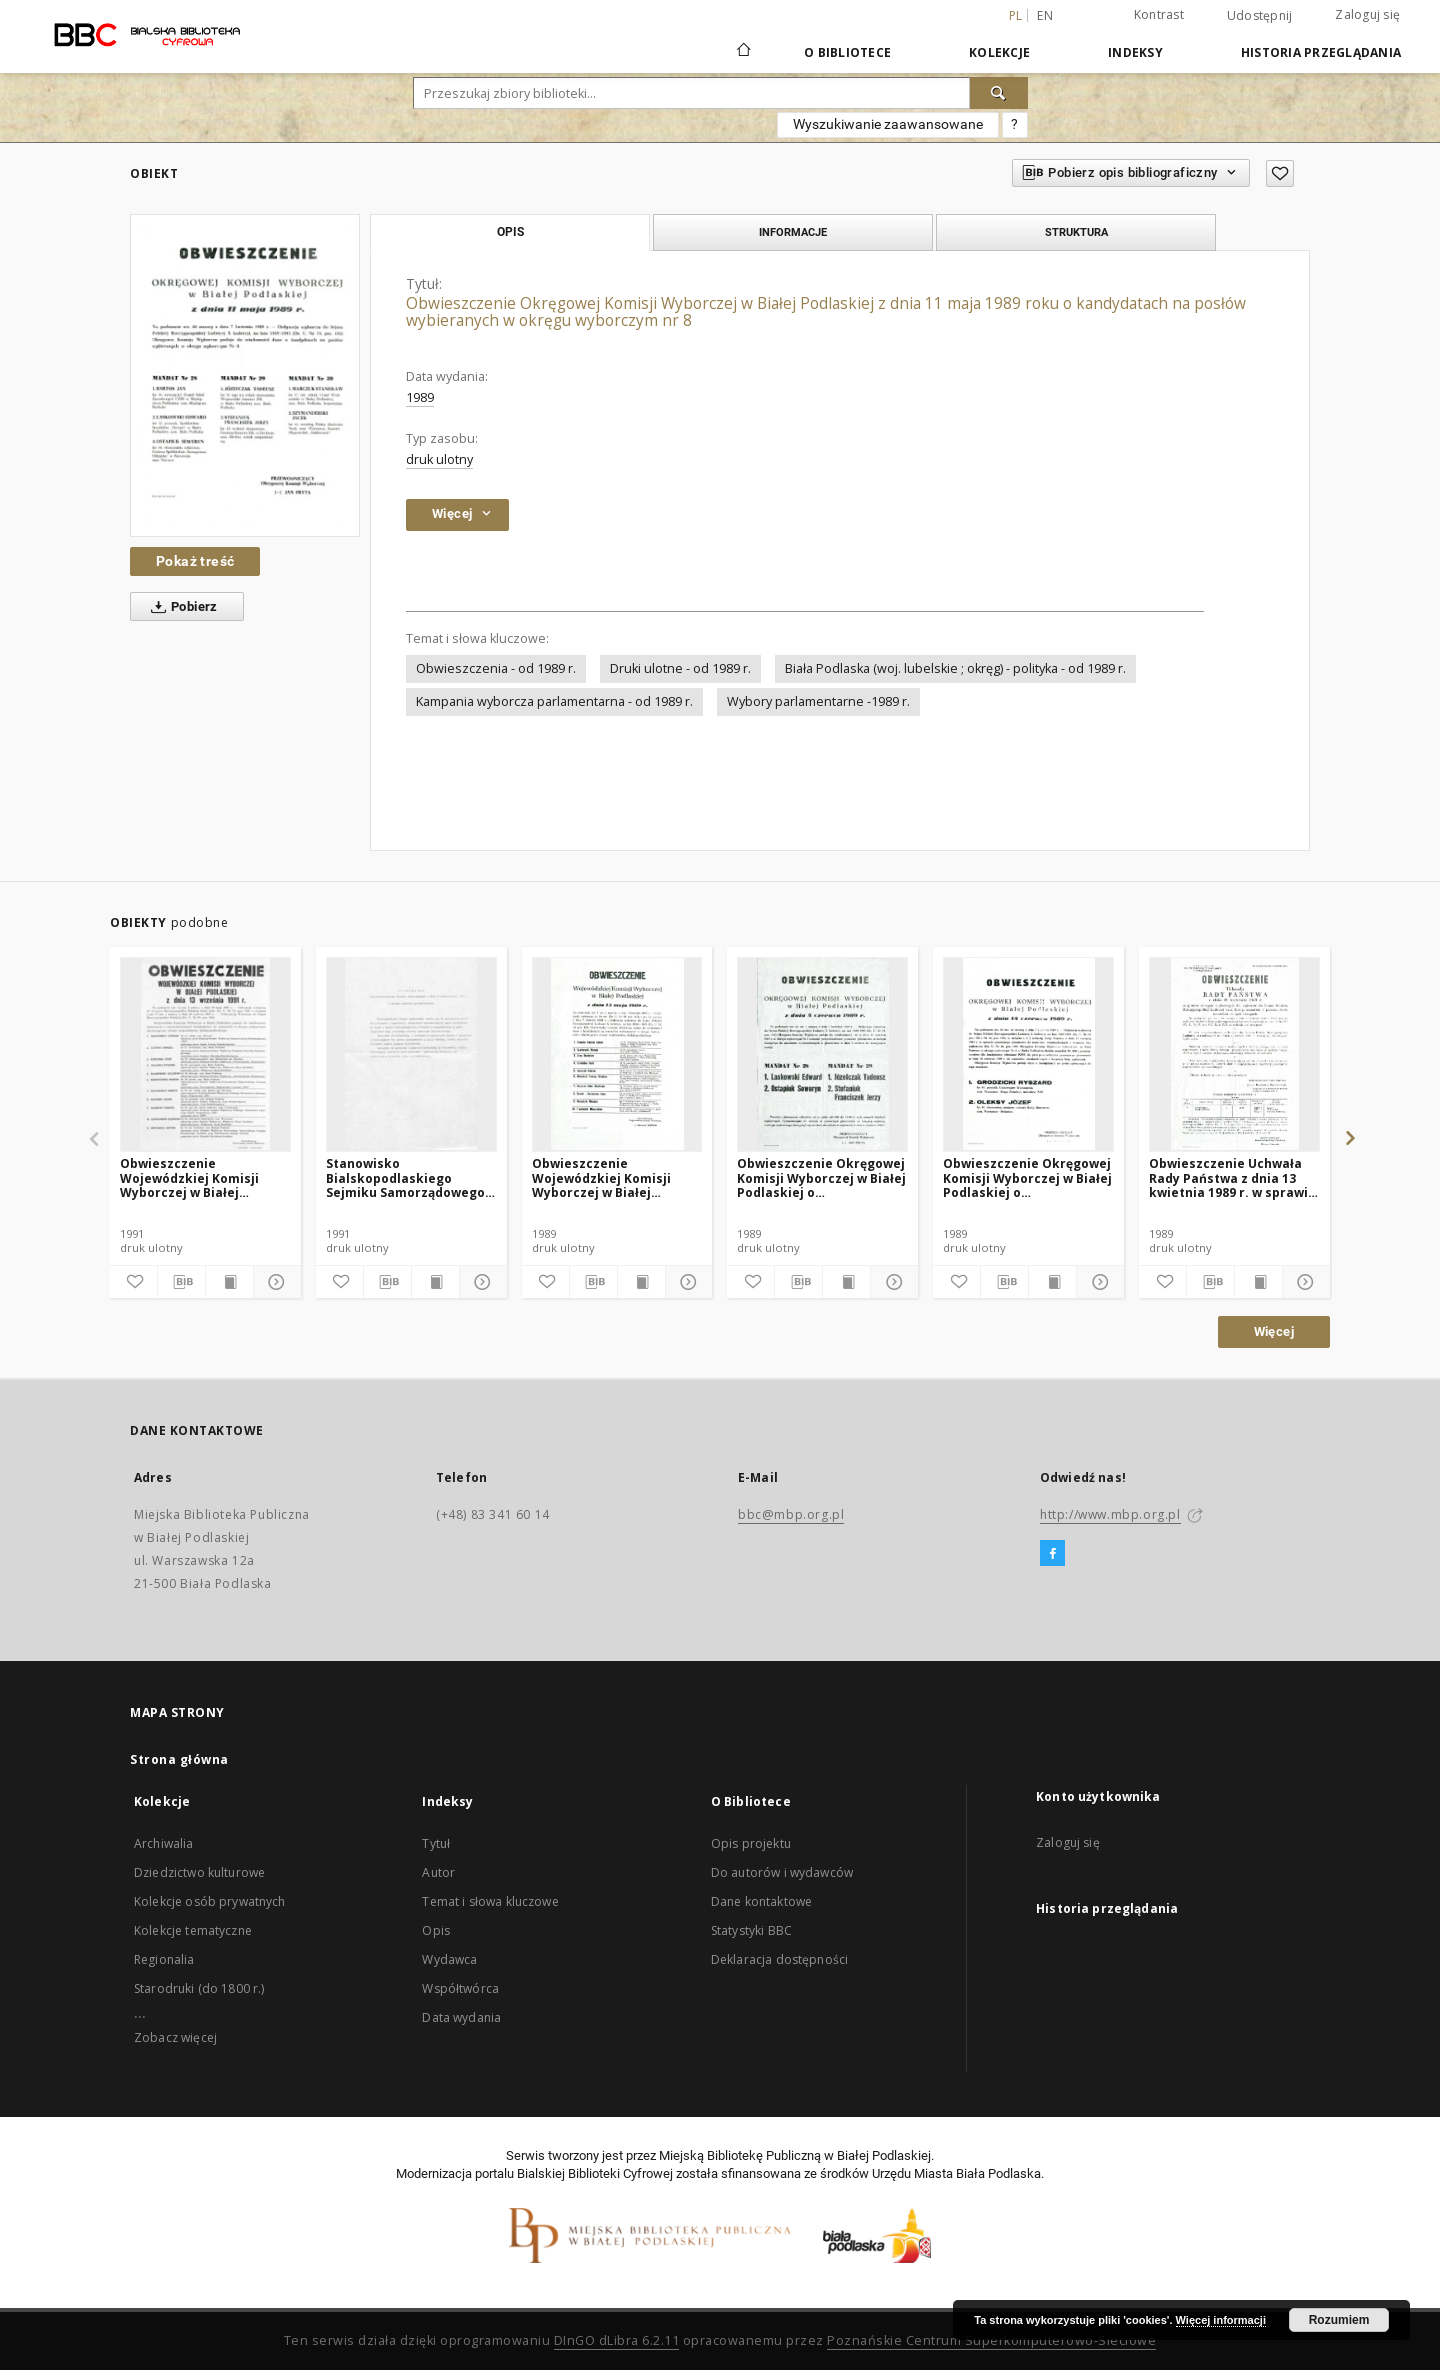 The width and height of the screenshot is (1440, 2370). What do you see at coordinates (438, 1872) in the screenshot?
I see `Autor` at bounding box center [438, 1872].